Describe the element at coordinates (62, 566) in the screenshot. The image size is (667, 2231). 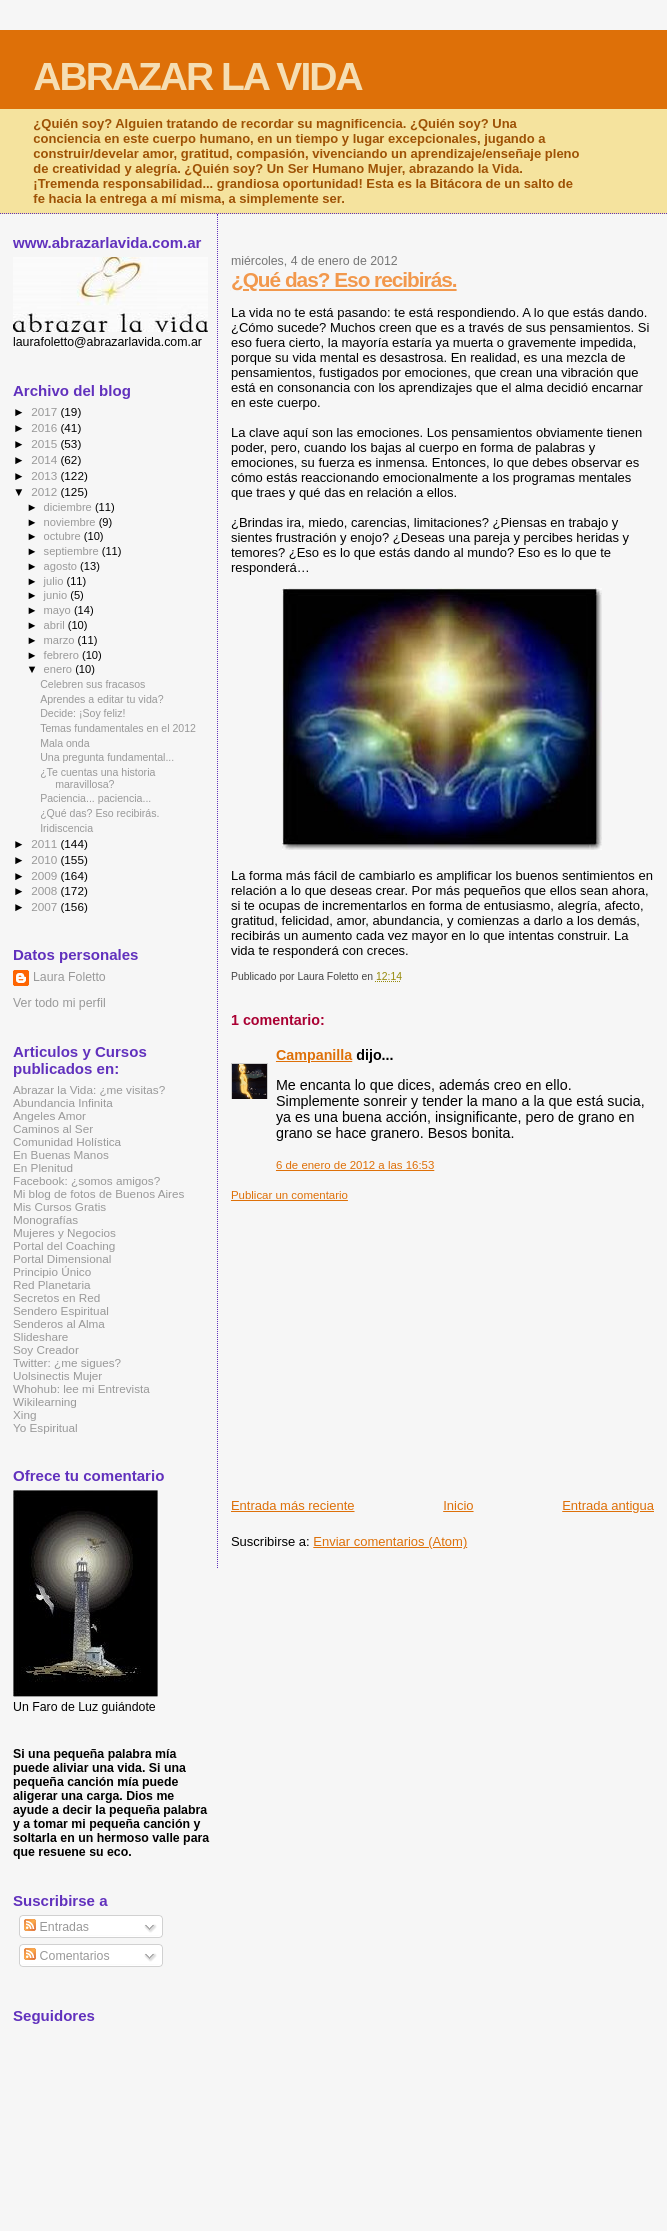
I see `agosto` at that location.